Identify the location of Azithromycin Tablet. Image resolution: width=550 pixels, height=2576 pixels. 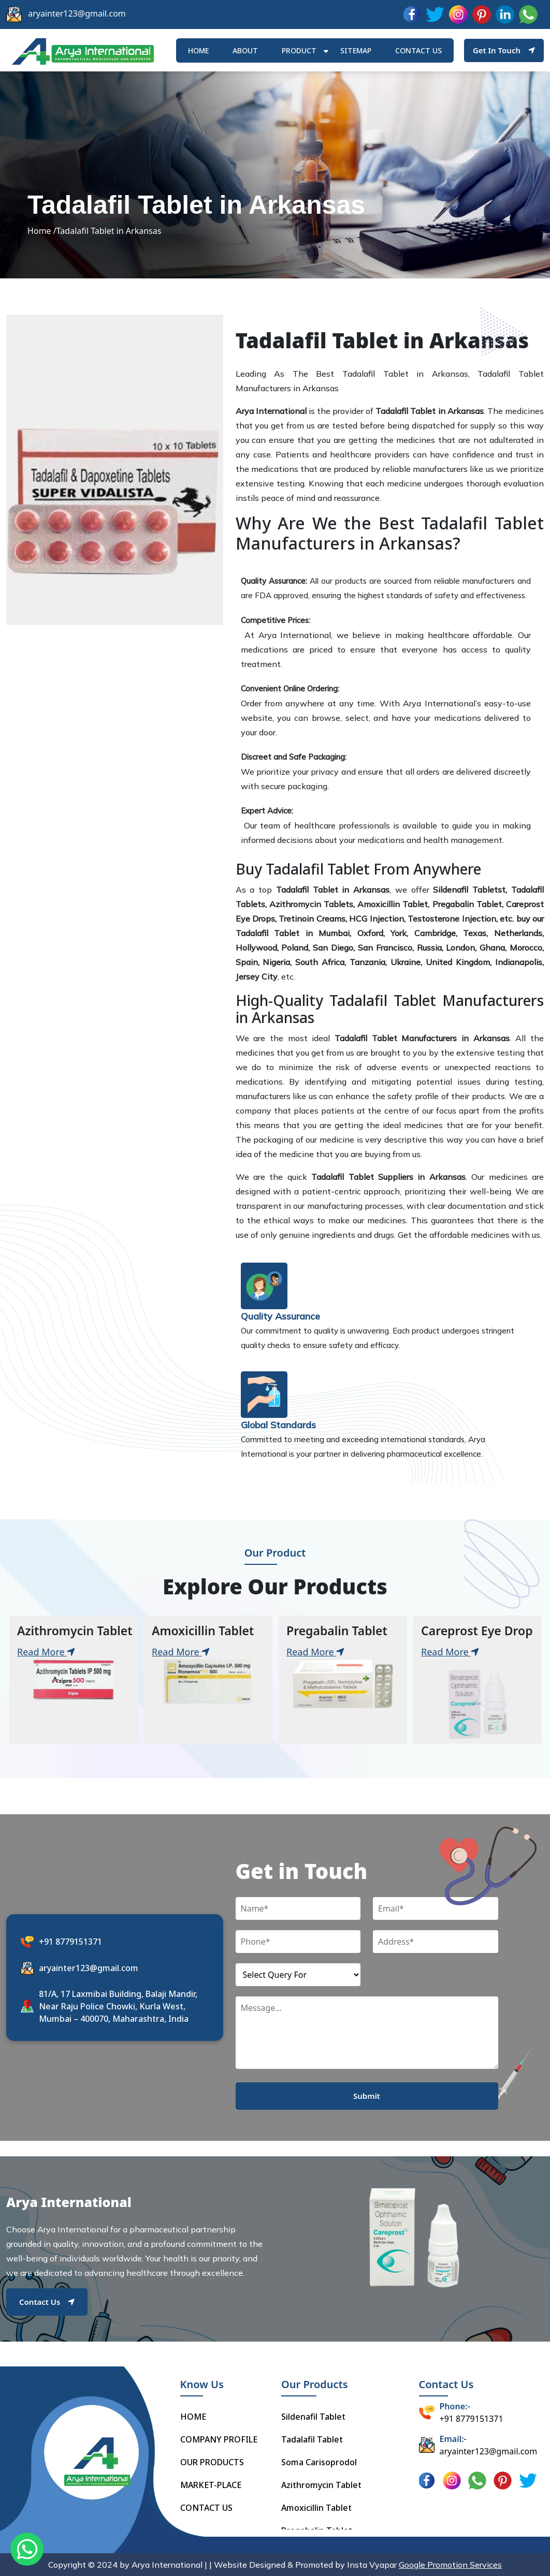
(321, 2485).